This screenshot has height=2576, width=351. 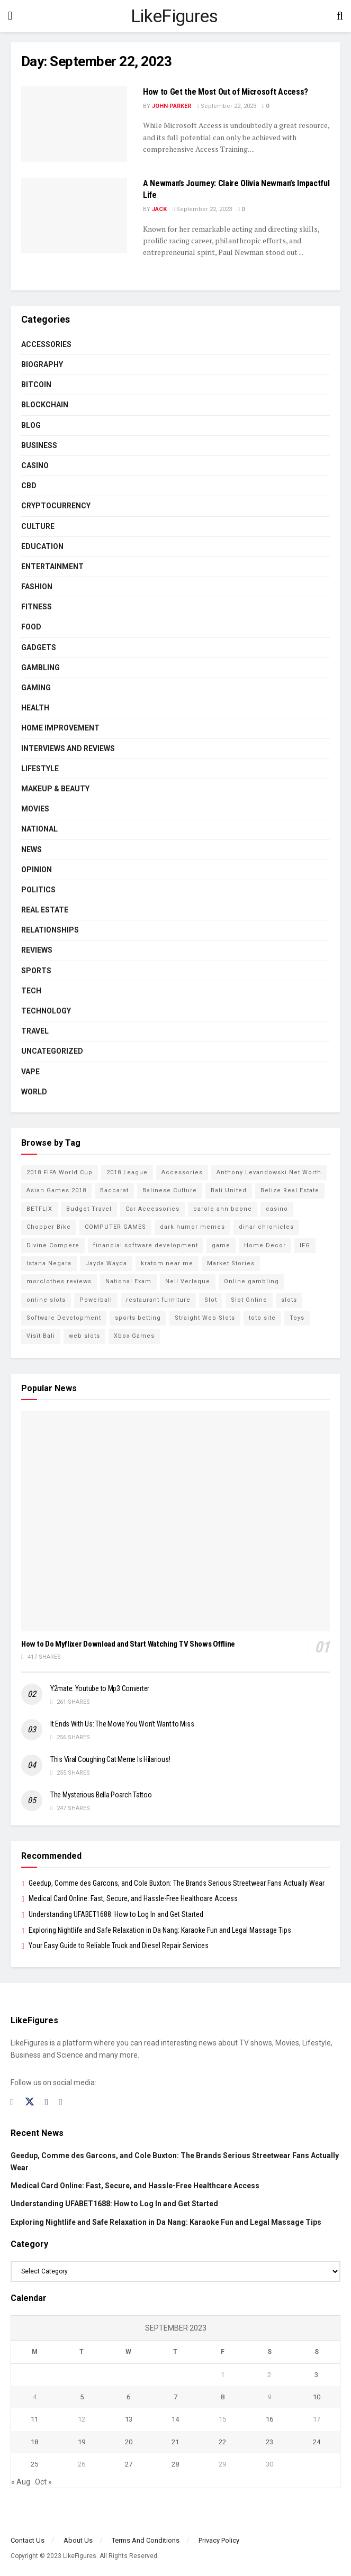 What do you see at coordinates (174, 16) in the screenshot?
I see `LikeFigures [Visit Homepage]` at bounding box center [174, 16].